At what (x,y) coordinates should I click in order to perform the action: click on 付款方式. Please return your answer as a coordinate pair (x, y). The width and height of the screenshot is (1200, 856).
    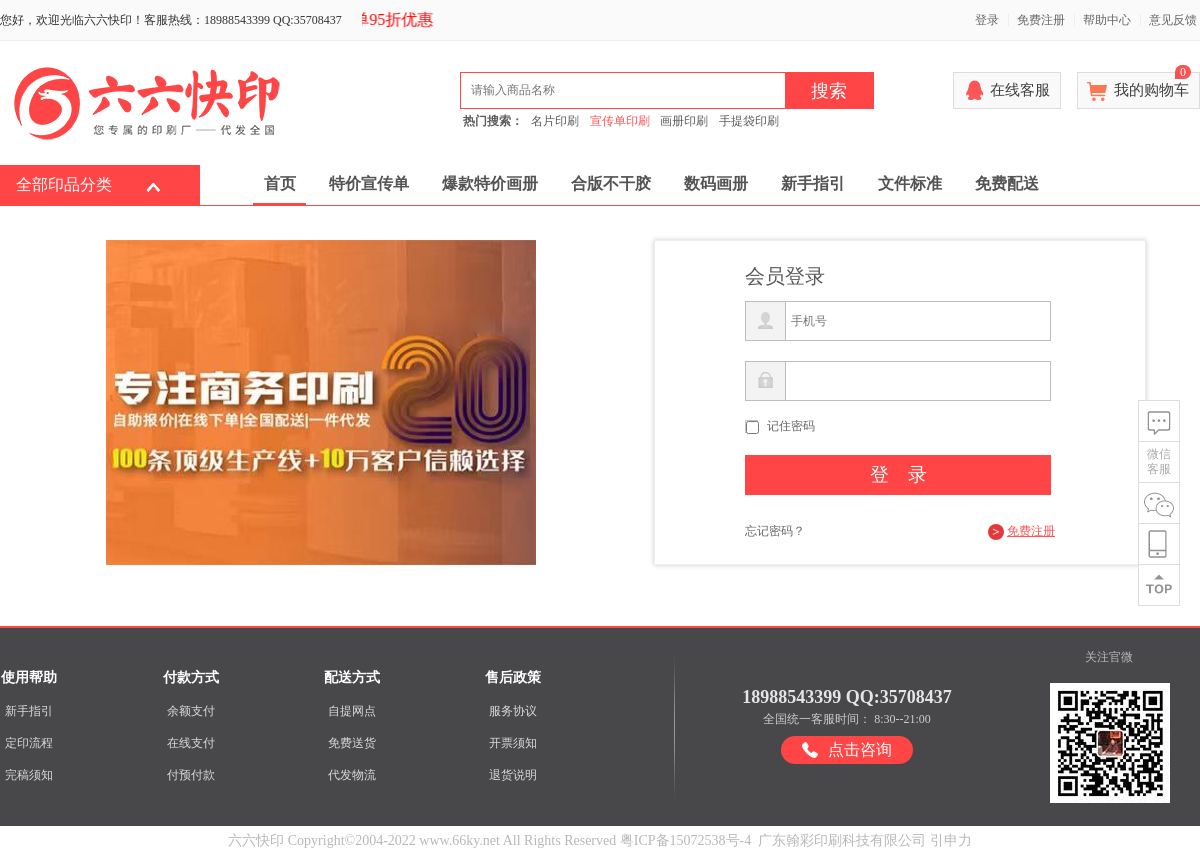
    Looking at the image, I should click on (191, 677).